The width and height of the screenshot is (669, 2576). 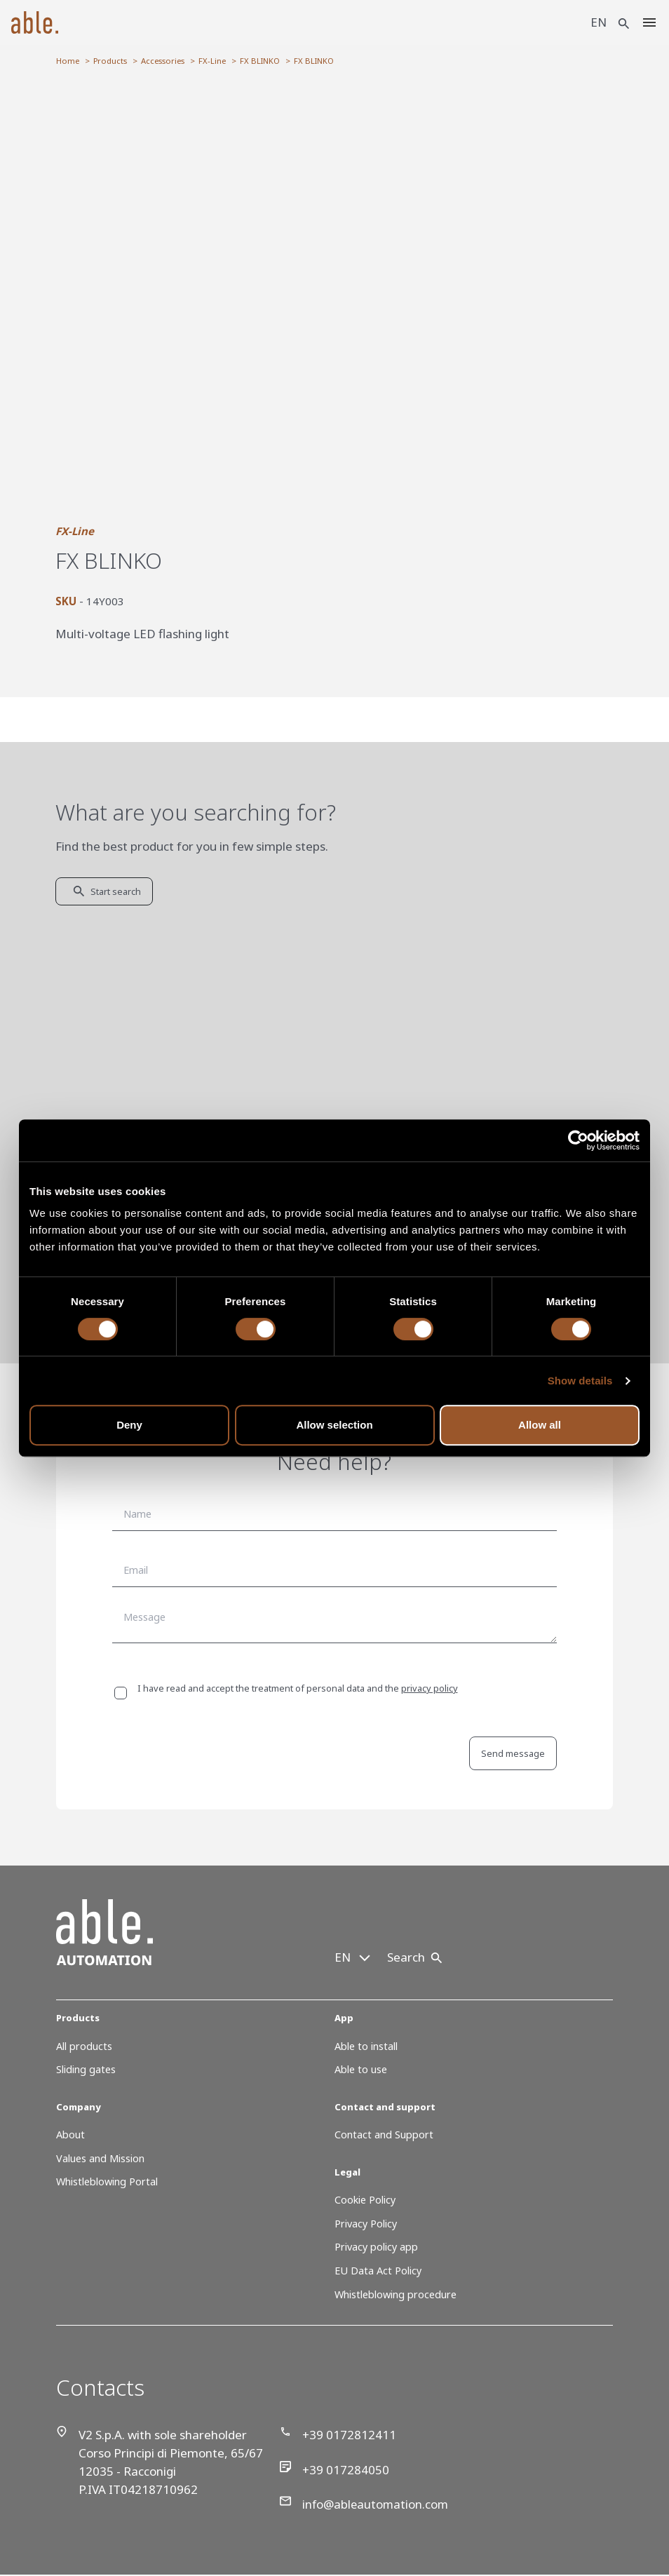 What do you see at coordinates (580, 1381) in the screenshot?
I see `Show details` at bounding box center [580, 1381].